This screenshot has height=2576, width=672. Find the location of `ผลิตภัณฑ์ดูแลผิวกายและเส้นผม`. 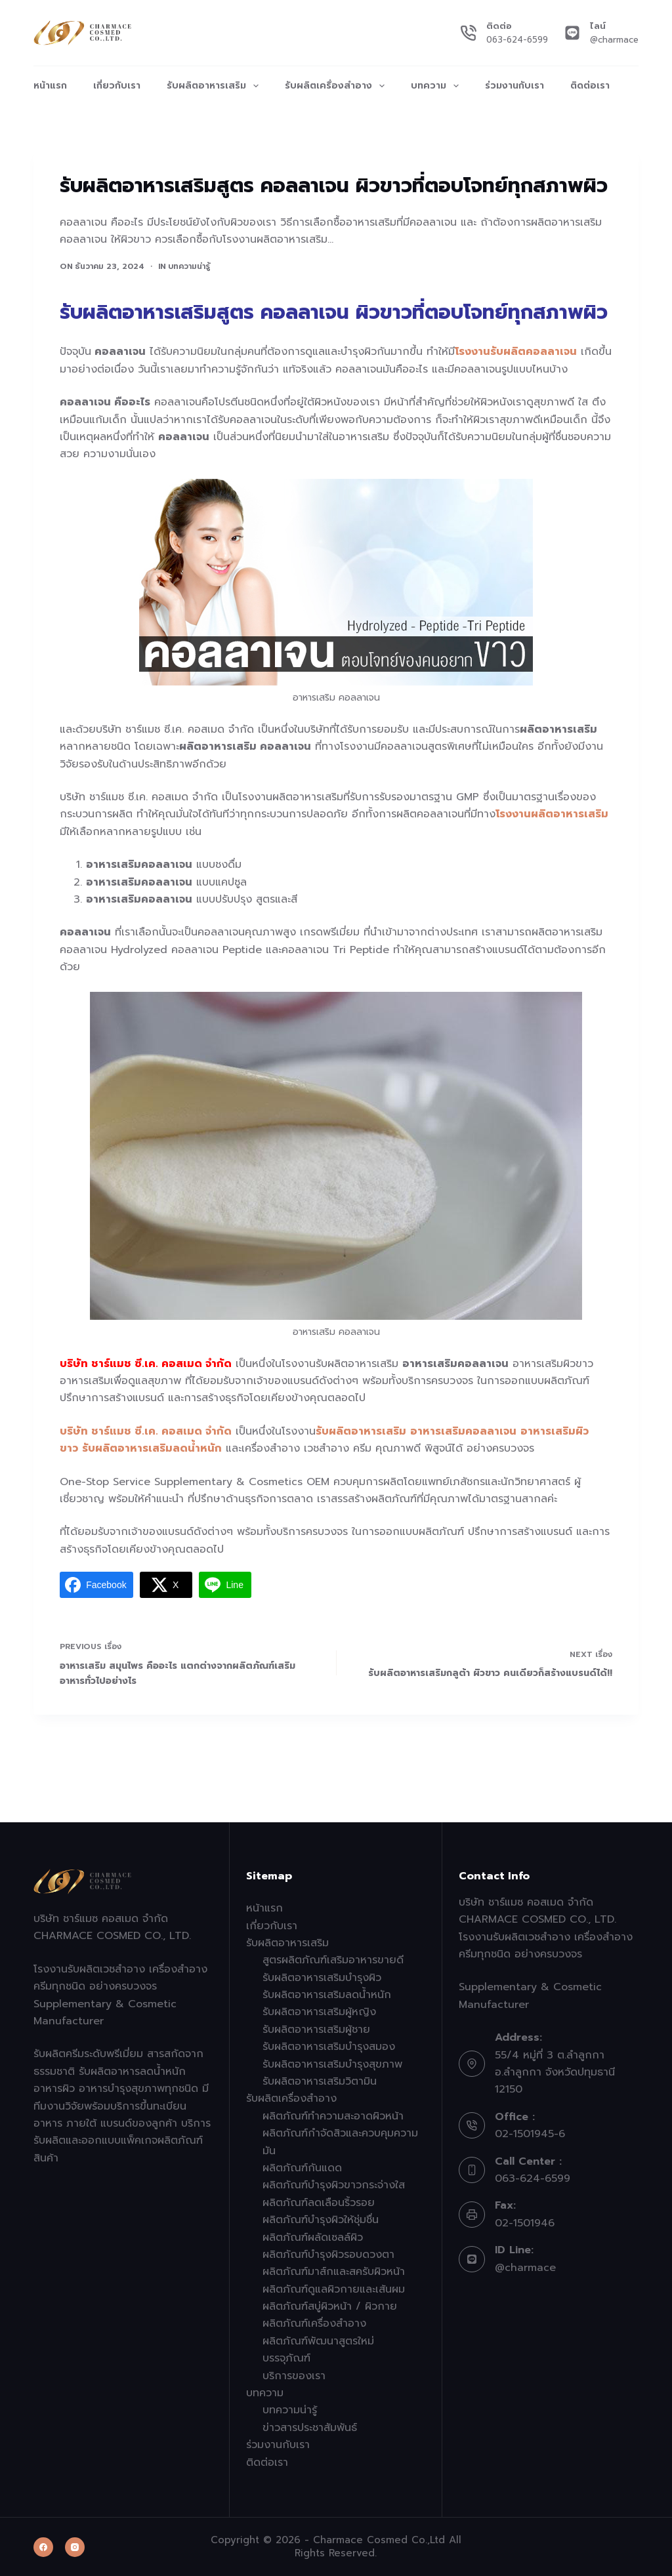

ผลิตภัณฑ์ดูแลผิวกายและเส้นผม is located at coordinates (333, 2289).